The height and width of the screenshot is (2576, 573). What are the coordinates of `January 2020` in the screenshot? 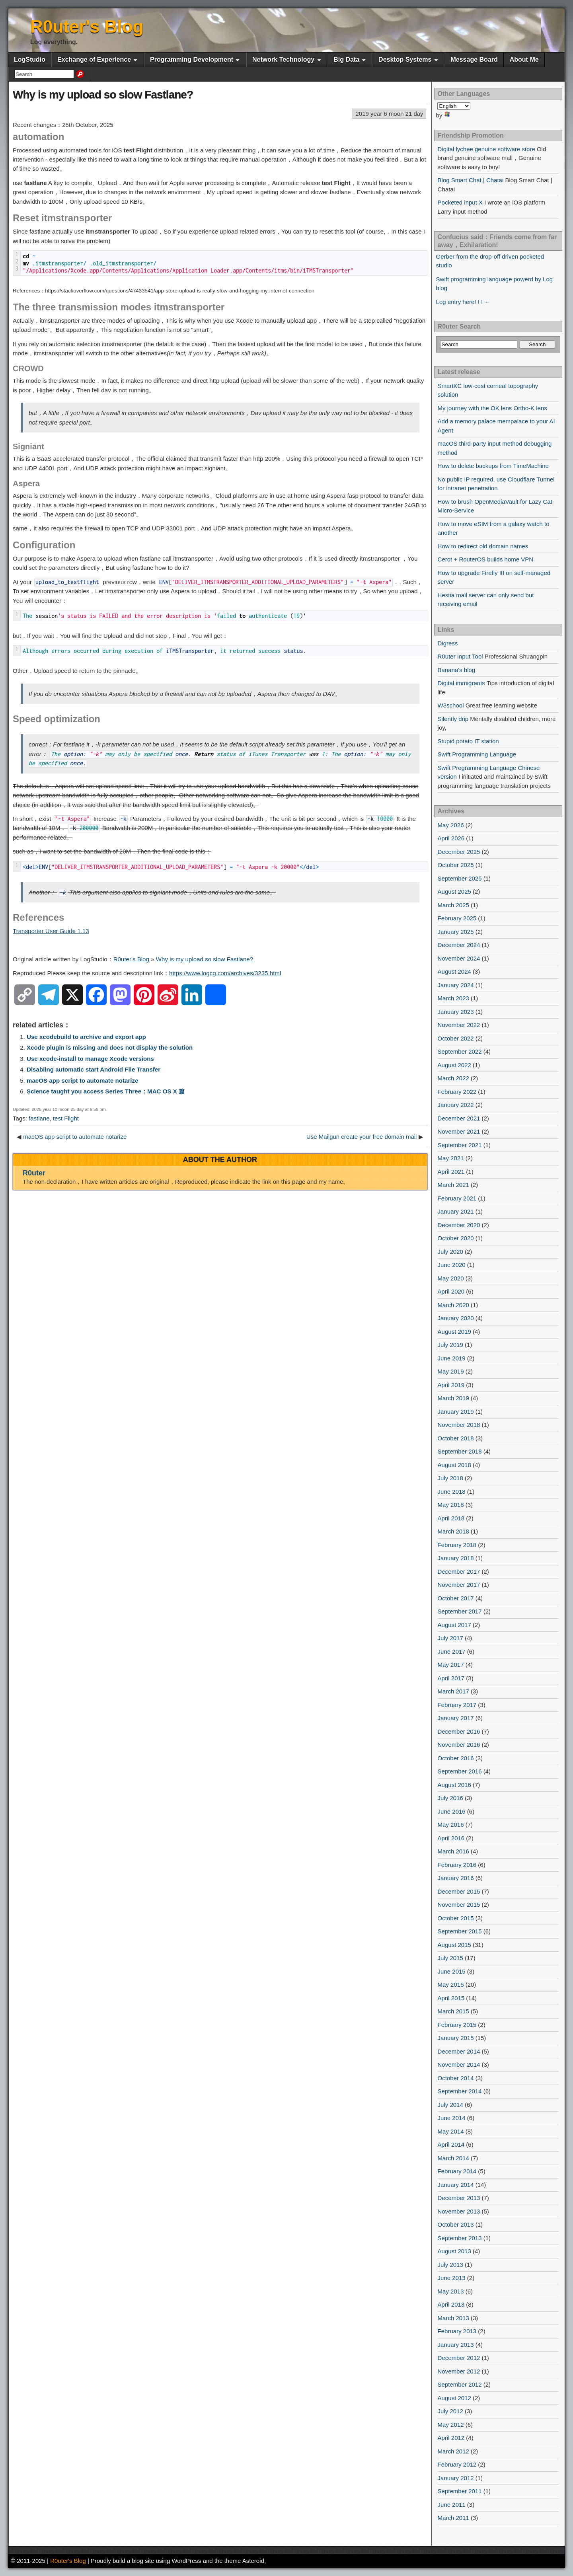 It's located at (456, 1318).